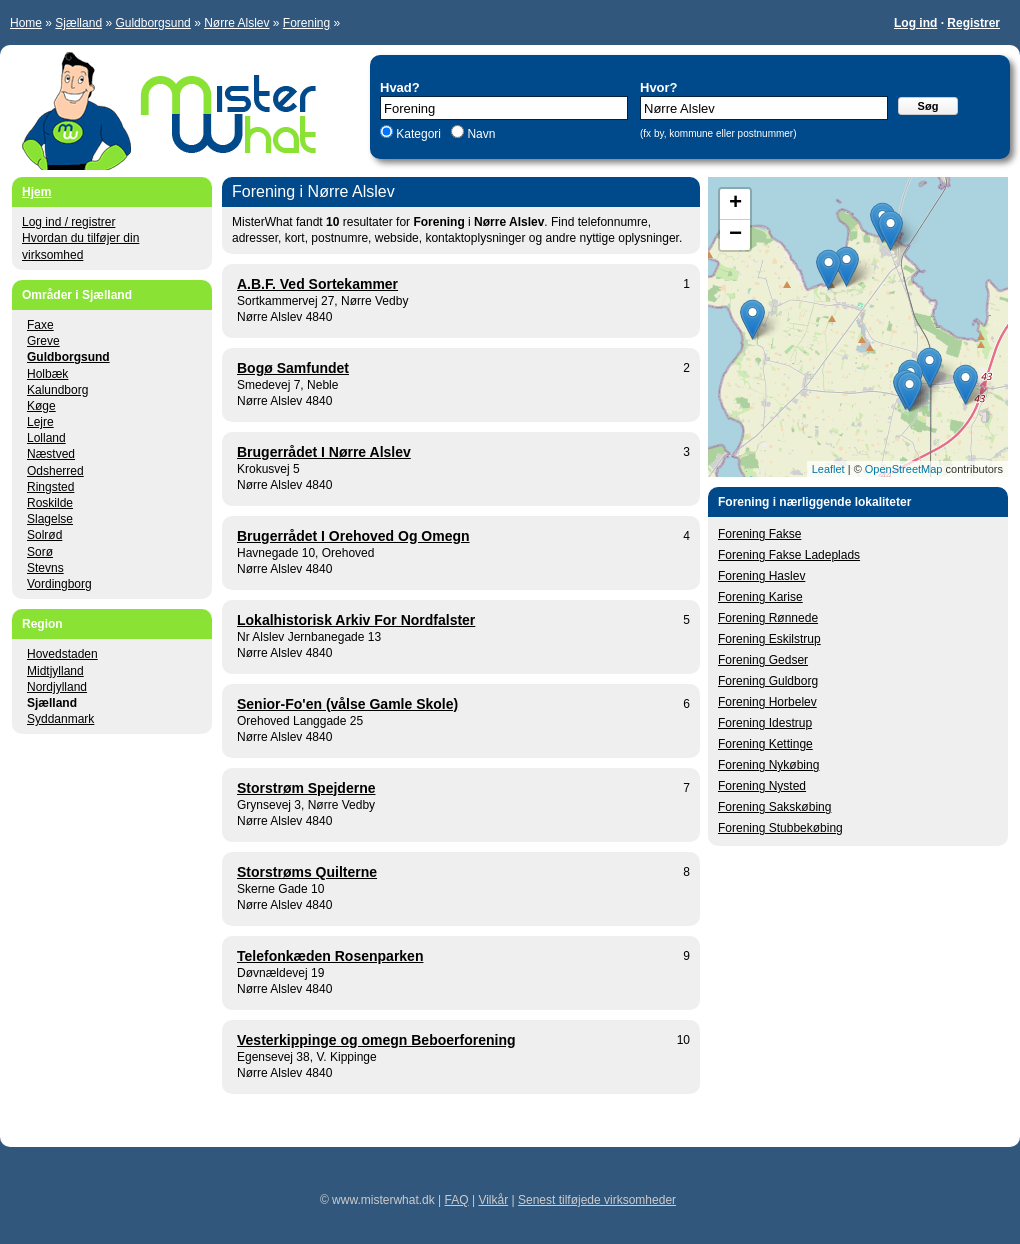 The height and width of the screenshot is (1244, 1020). What do you see at coordinates (306, 788) in the screenshot?
I see `Storstrøm Spejderne` at bounding box center [306, 788].